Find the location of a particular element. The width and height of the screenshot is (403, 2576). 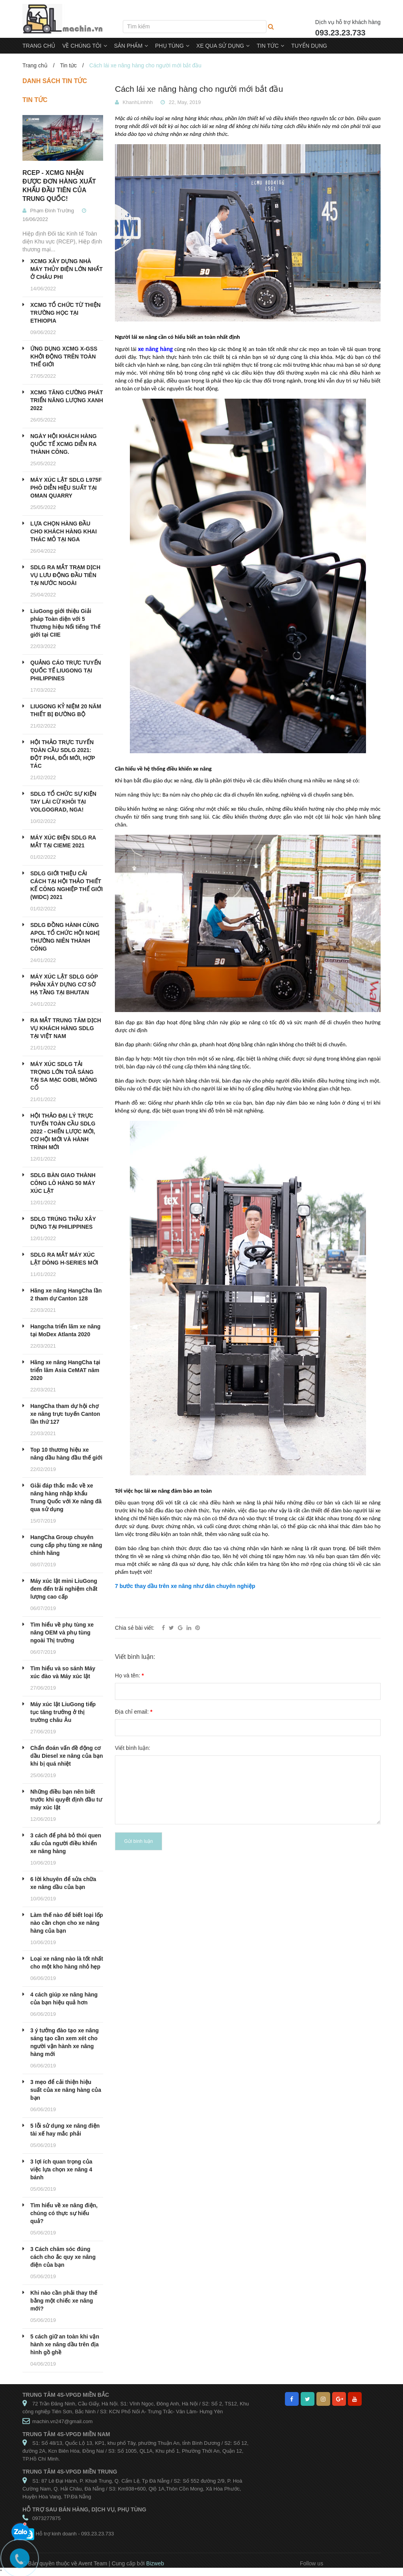

Tin tức is located at coordinates (68, 65).